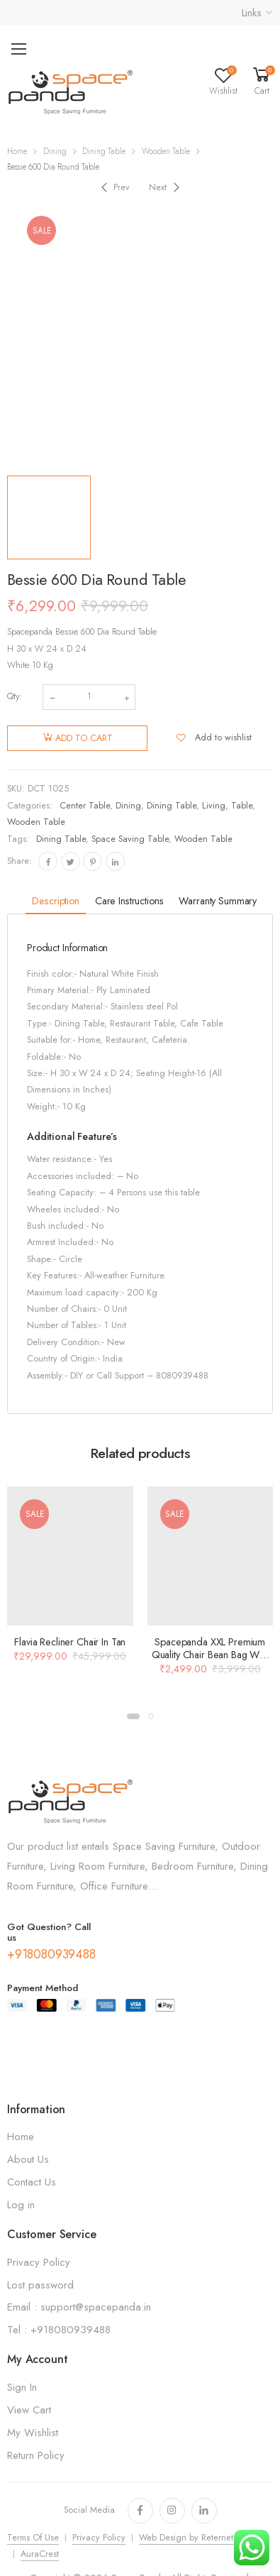 This screenshot has width=280, height=2576. Describe the element at coordinates (241, 805) in the screenshot. I see `Table` at that location.